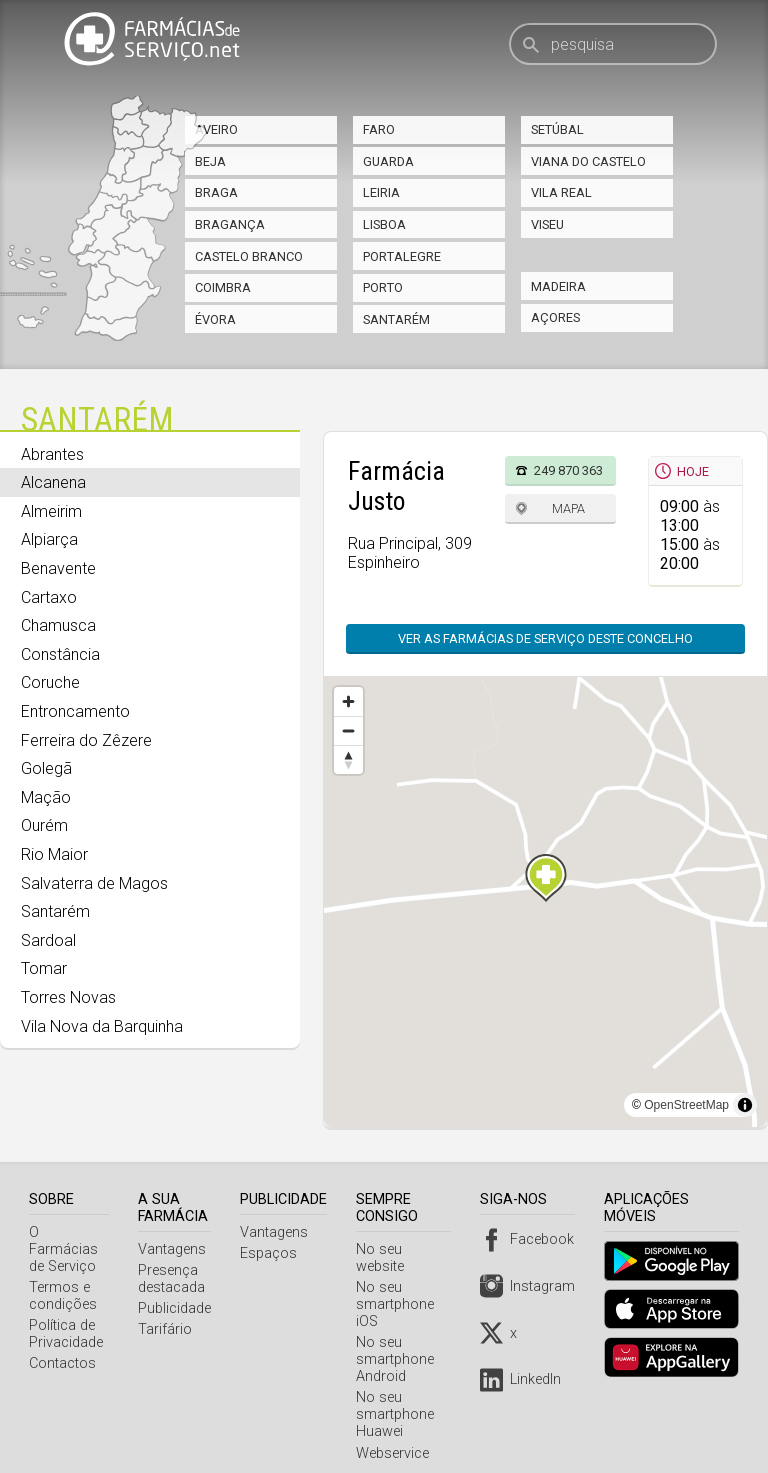 This screenshot has height=1473, width=768. What do you see at coordinates (388, 161) in the screenshot?
I see `Guarda` at bounding box center [388, 161].